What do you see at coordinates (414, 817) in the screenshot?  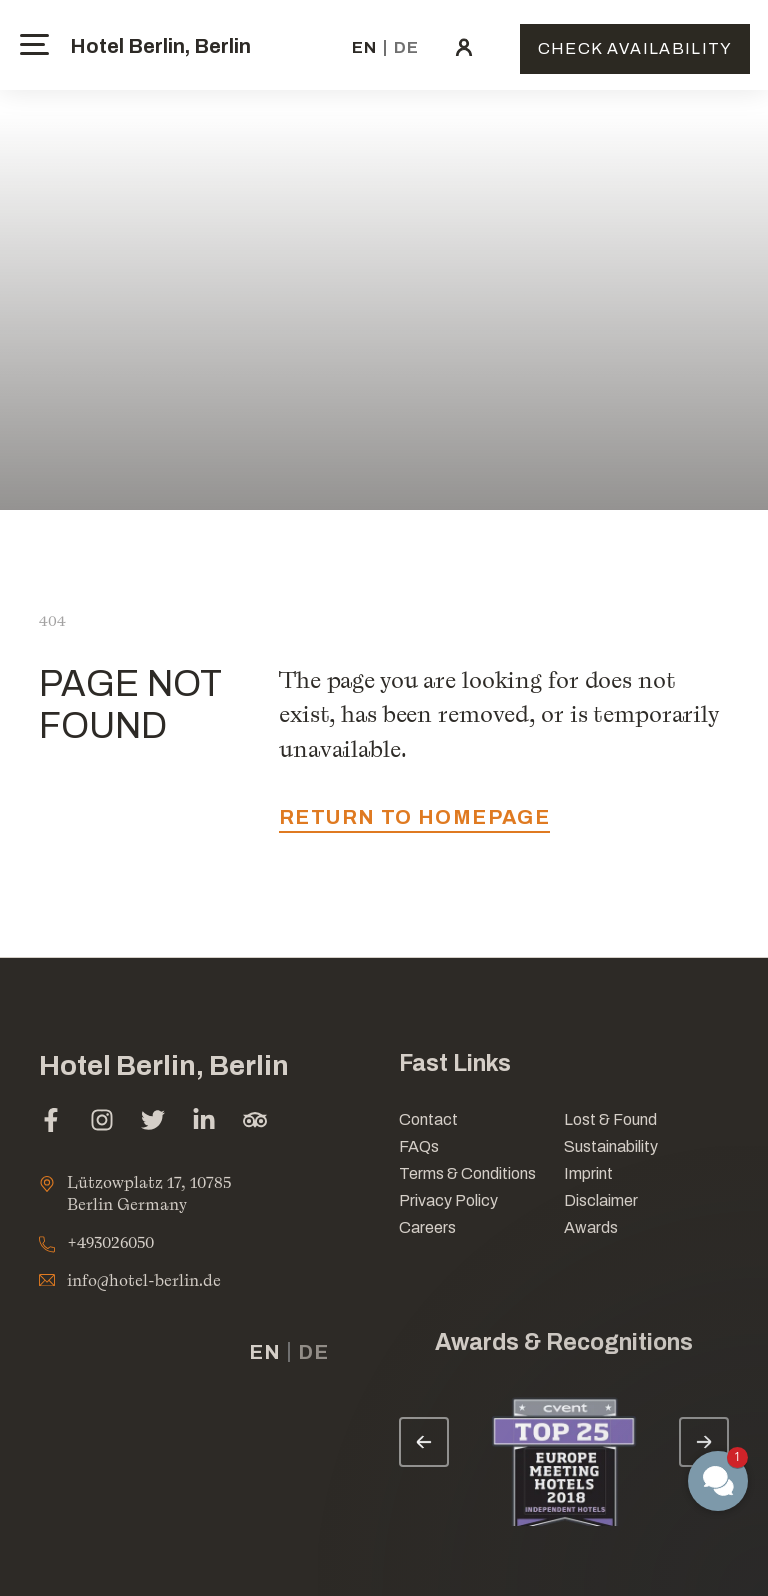 I see `return to homepage` at bounding box center [414, 817].